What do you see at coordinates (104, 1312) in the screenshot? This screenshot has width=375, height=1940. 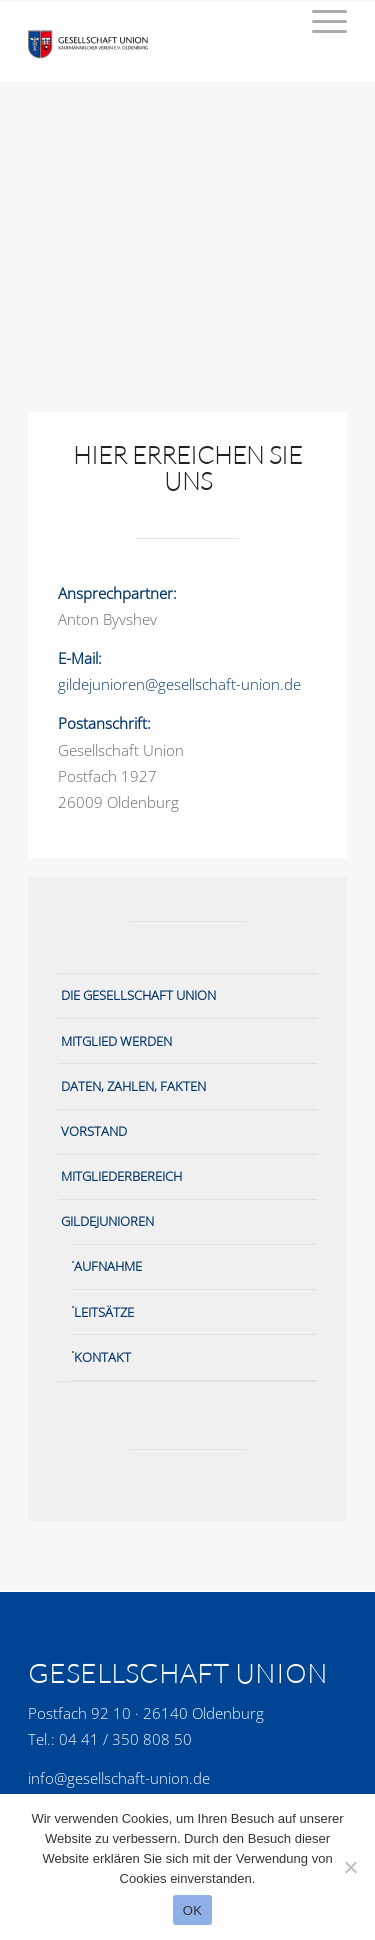 I see `Leitsätze` at bounding box center [104, 1312].